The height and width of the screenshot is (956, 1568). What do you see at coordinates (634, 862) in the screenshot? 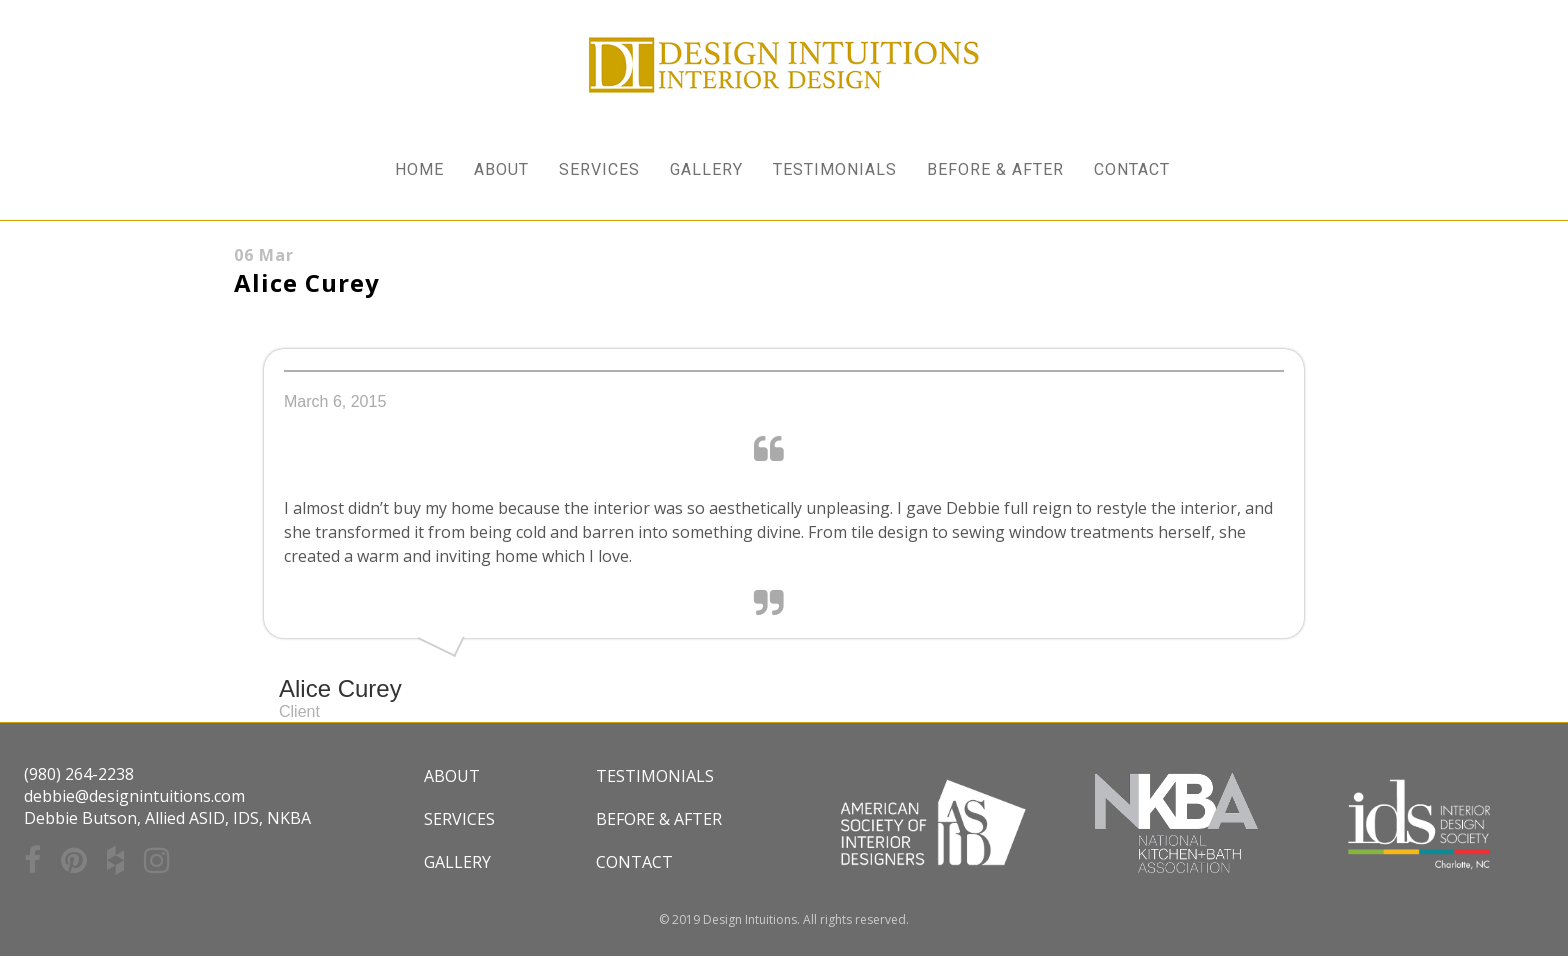
I see `Contact` at bounding box center [634, 862].